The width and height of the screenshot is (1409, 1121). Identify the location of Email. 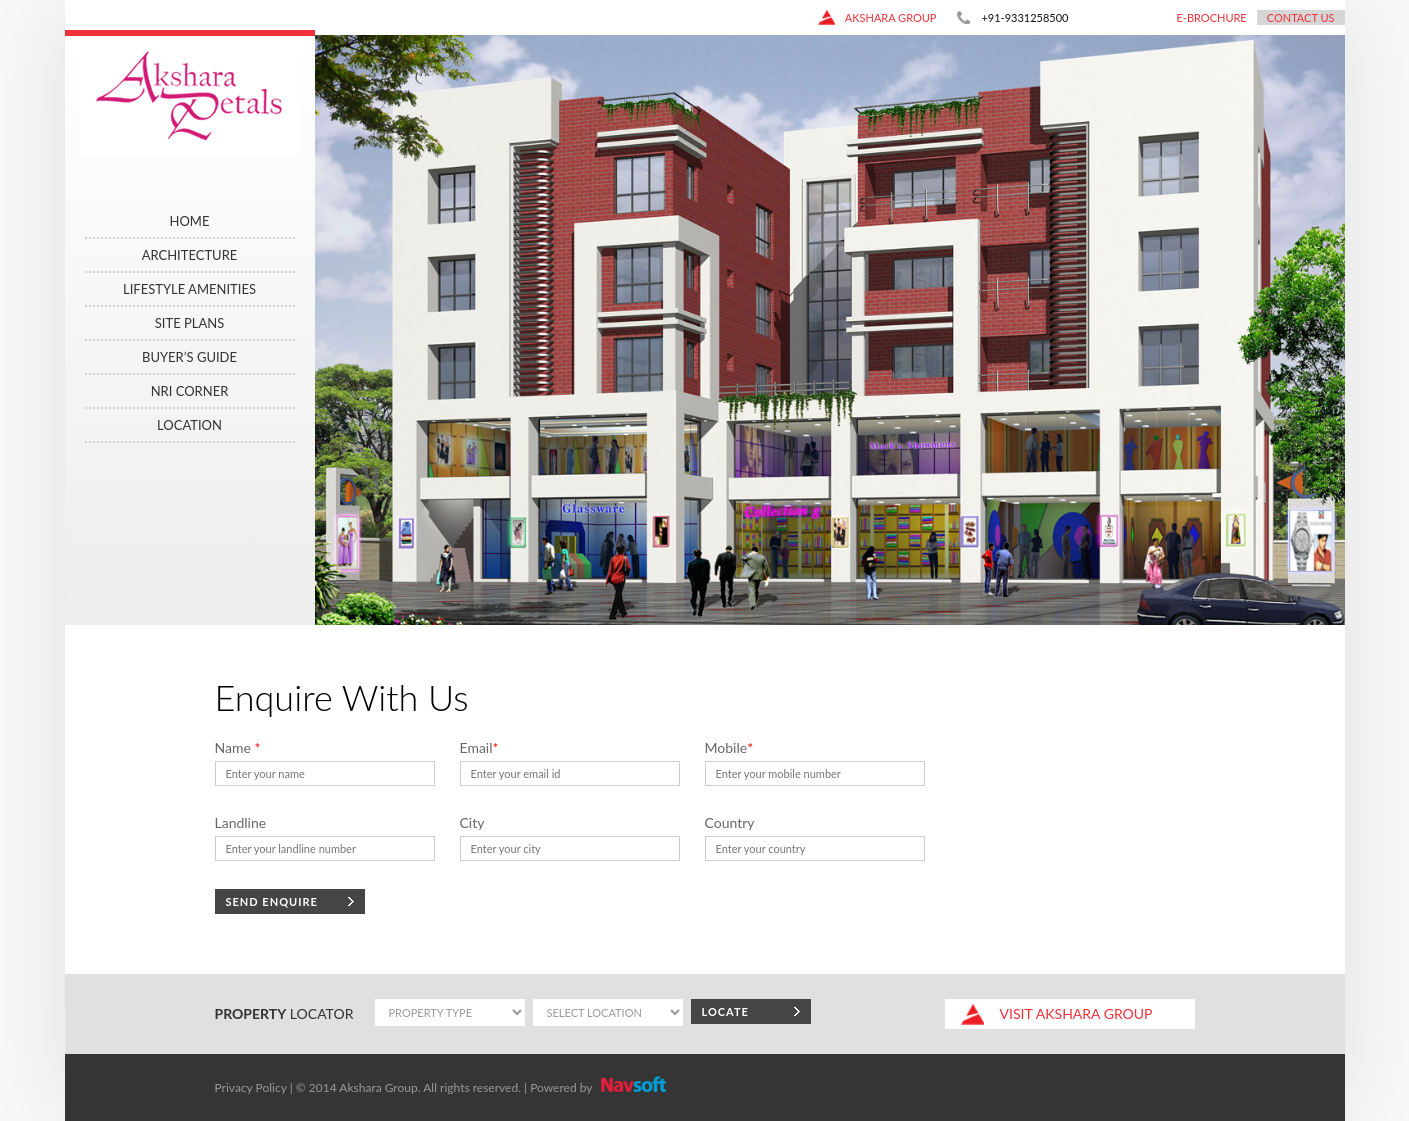
(479, 747).